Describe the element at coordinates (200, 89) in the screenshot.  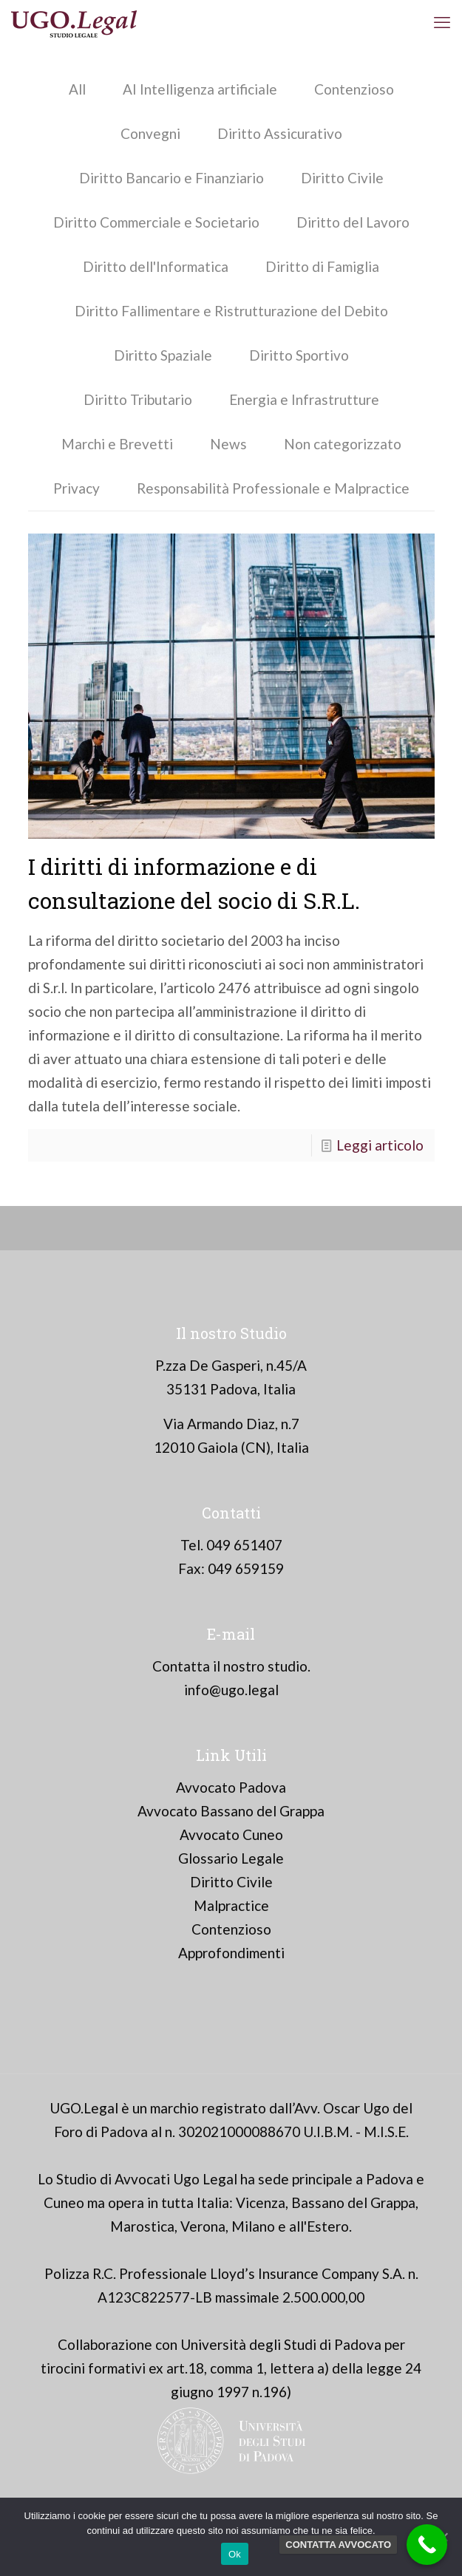
I see `AI Intelligenza artificiale` at that location.